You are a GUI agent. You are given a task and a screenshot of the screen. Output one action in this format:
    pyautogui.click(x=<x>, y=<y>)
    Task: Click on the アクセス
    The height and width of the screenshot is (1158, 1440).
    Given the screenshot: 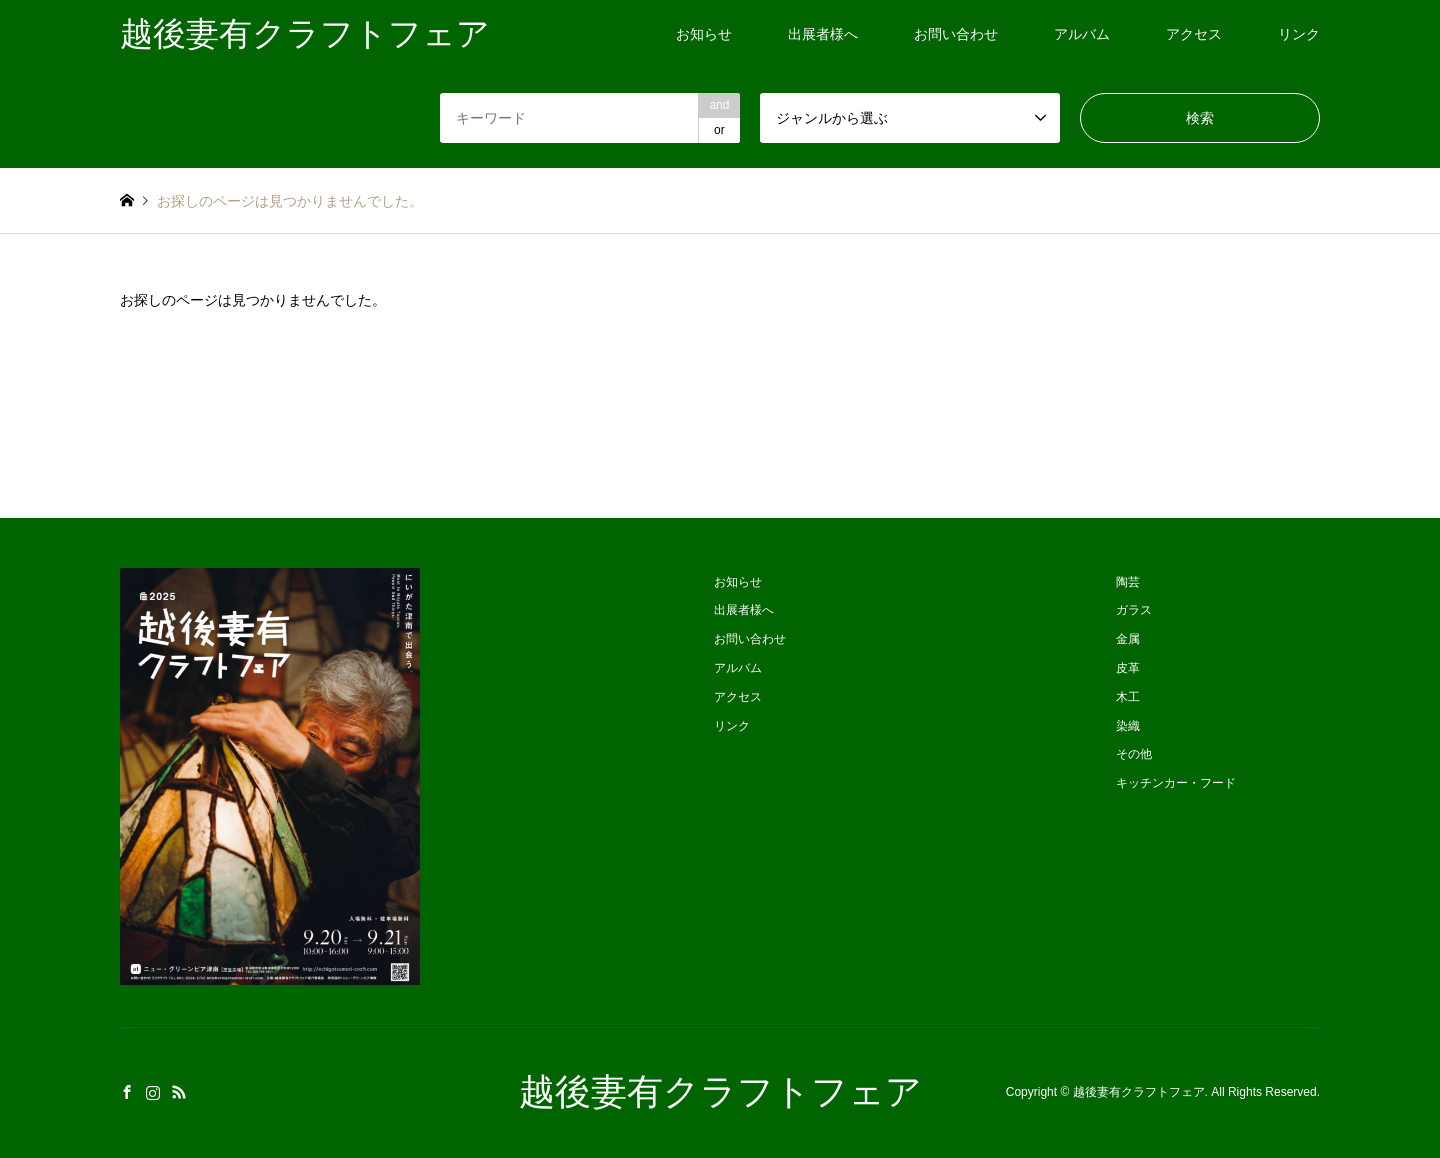 What is the action you would take?
    pyautogui.click(x=1194, y=34)
    